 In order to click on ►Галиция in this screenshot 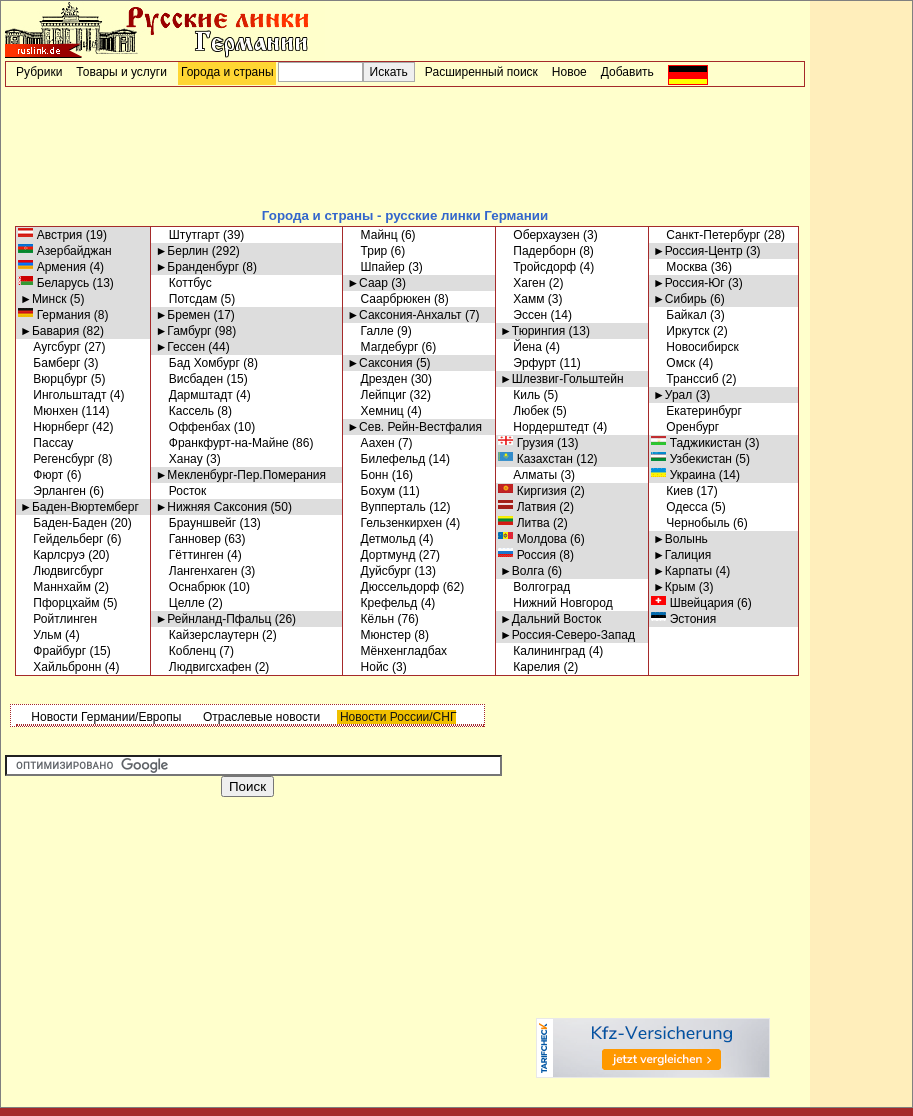, I will do `click(682, 555)`.